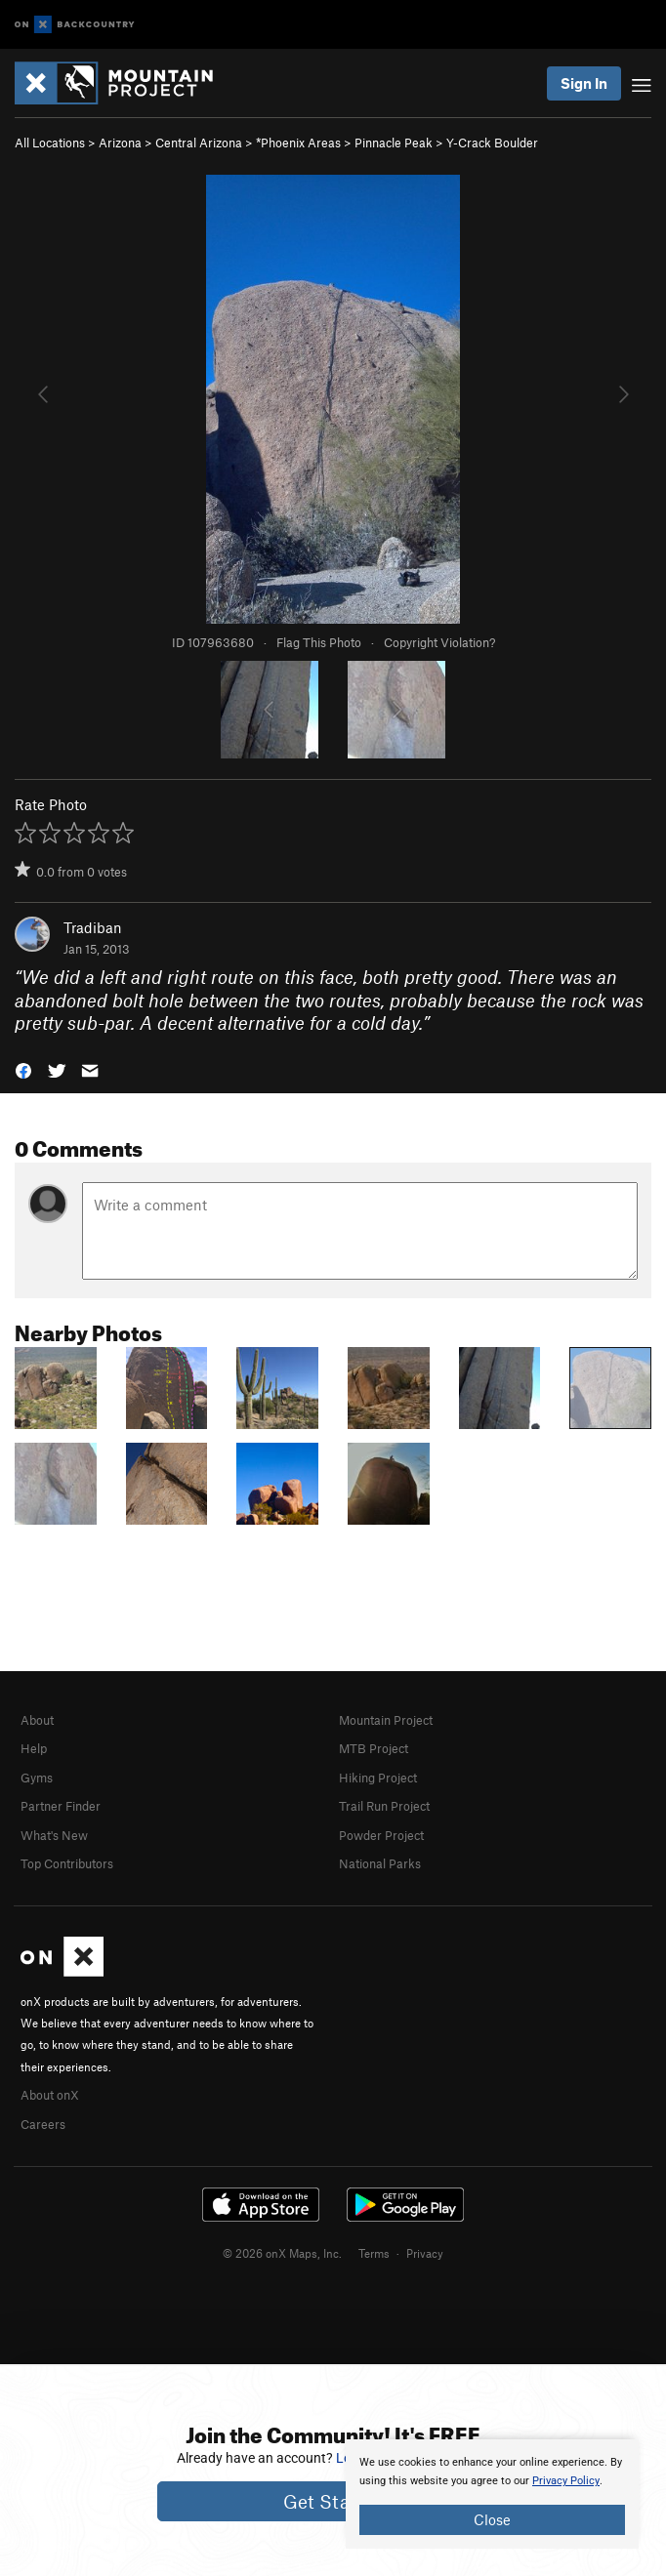 The height and width of the screenshot is (2576, 666). What do you see at coordinates (23, 1068) in the screenshot?
I see `[button]` at bounding box center [23, 1068].